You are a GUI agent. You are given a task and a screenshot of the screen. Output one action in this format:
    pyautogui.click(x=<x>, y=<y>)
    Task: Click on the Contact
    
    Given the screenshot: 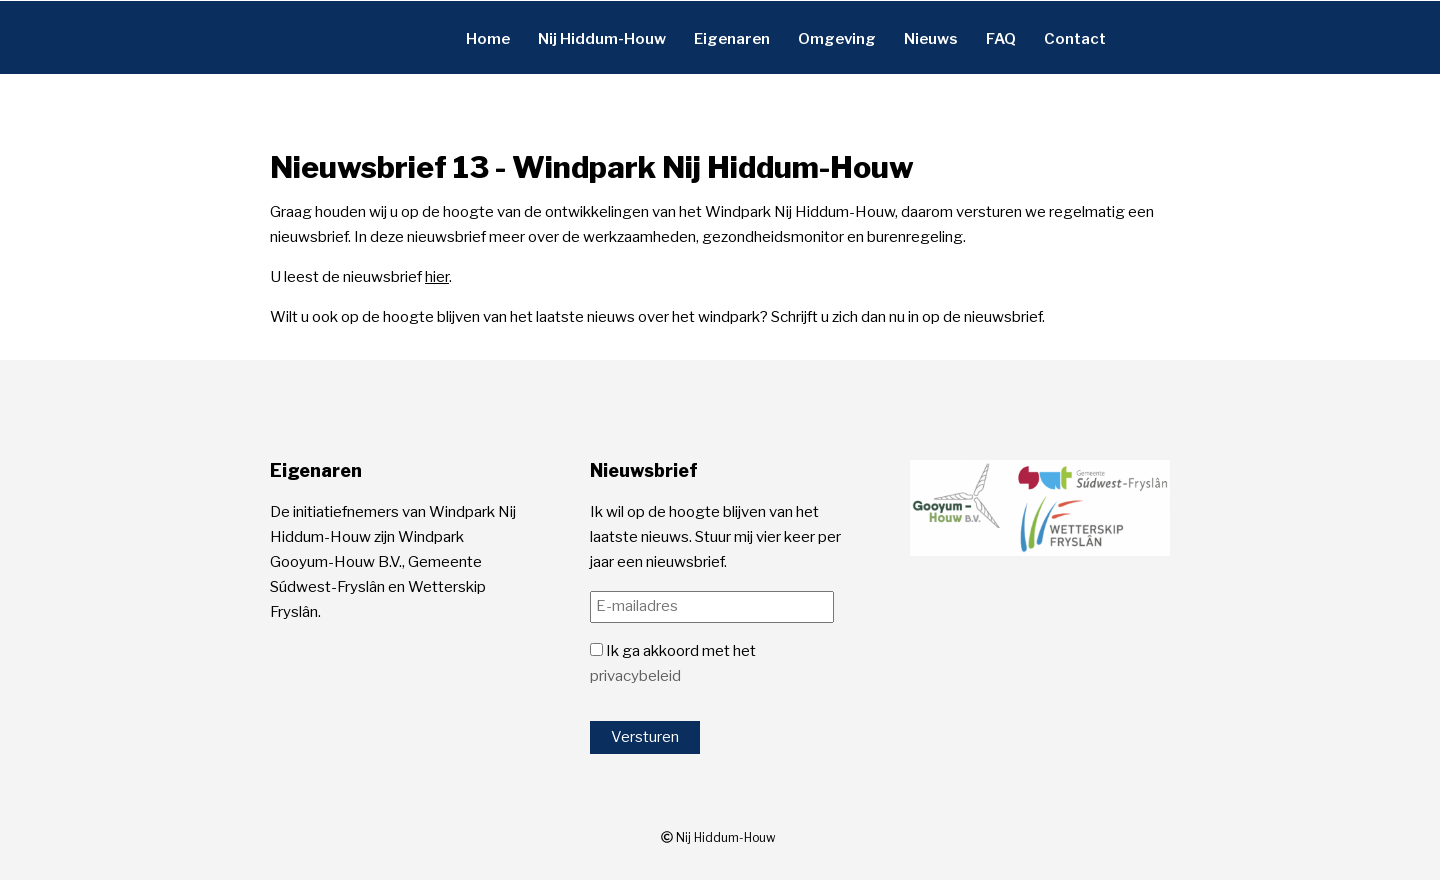 What is the action you would take?
    pyautogui.click(x=1075, y=38)
    